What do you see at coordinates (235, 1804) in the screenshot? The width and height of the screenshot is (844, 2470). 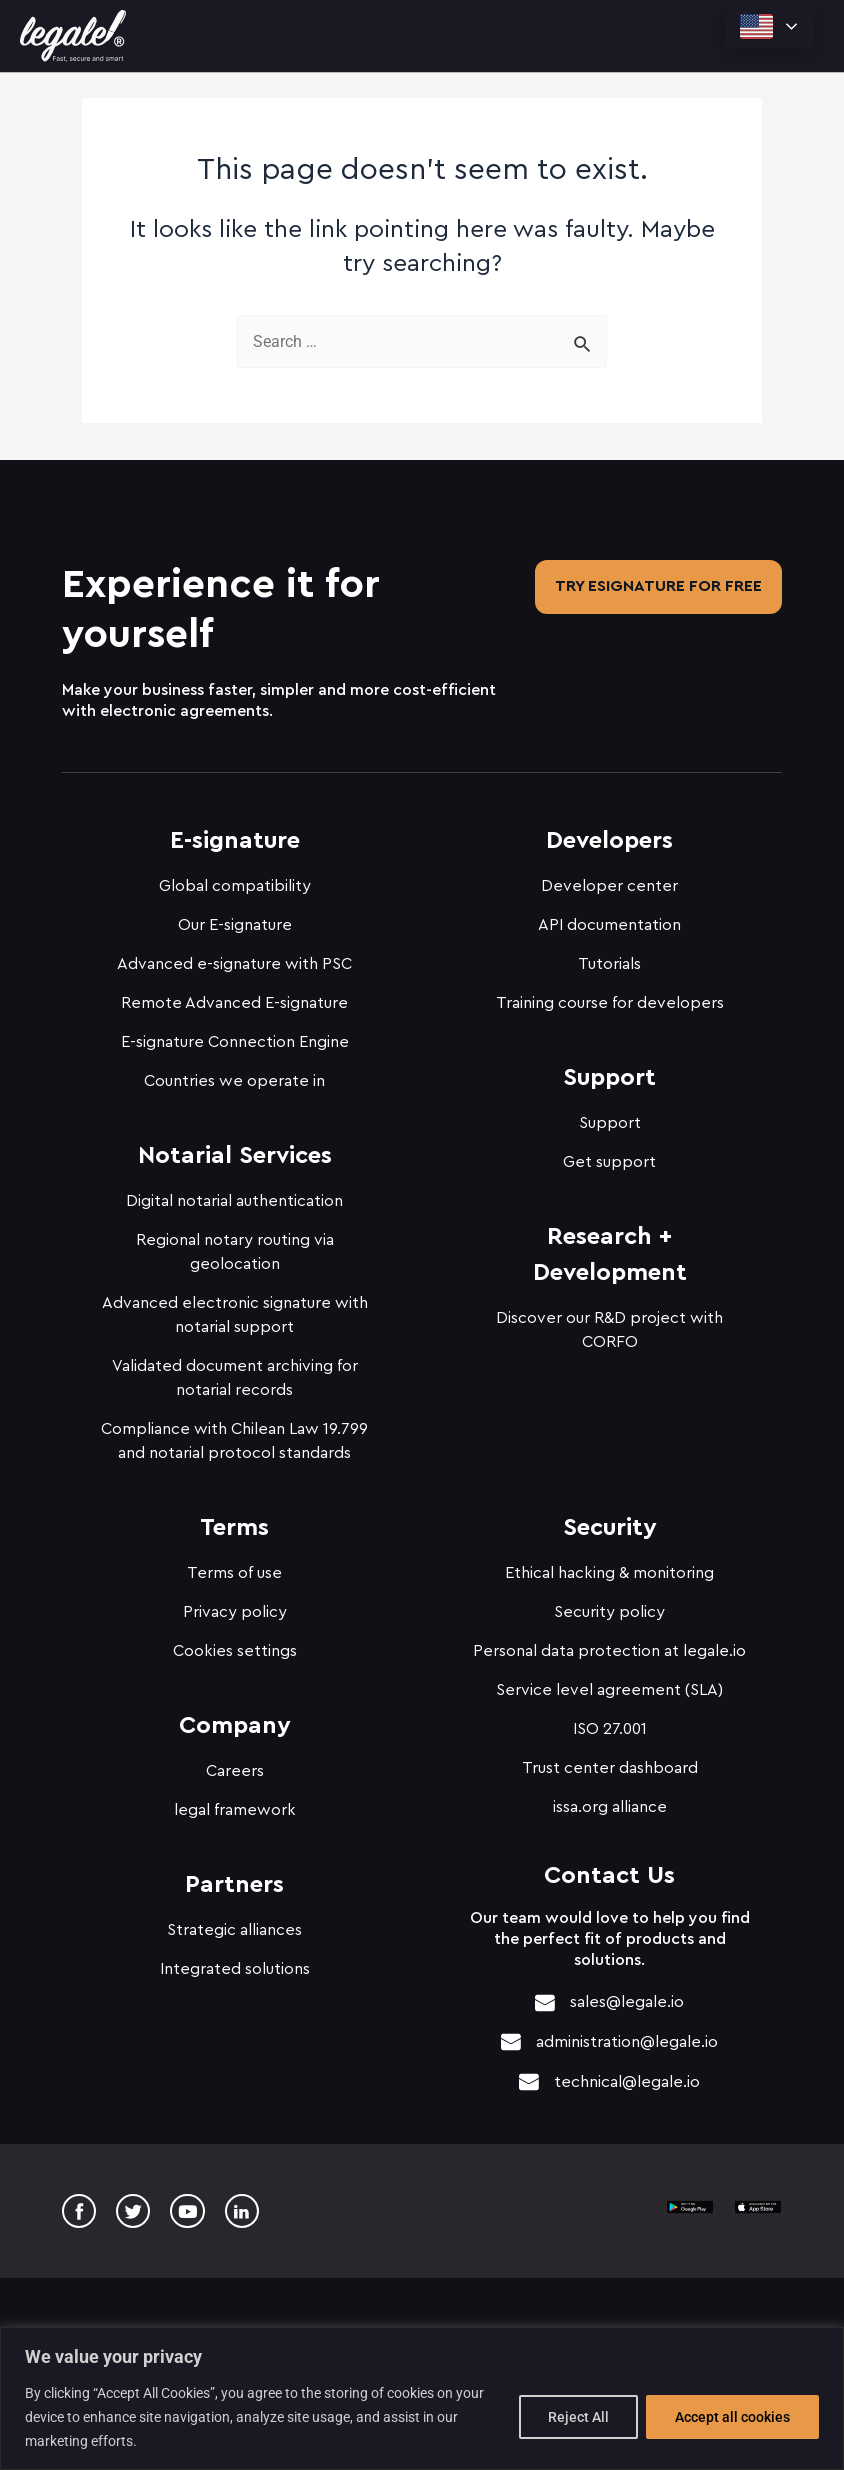 I see `legal framework` at bounding box center [235, 1804].